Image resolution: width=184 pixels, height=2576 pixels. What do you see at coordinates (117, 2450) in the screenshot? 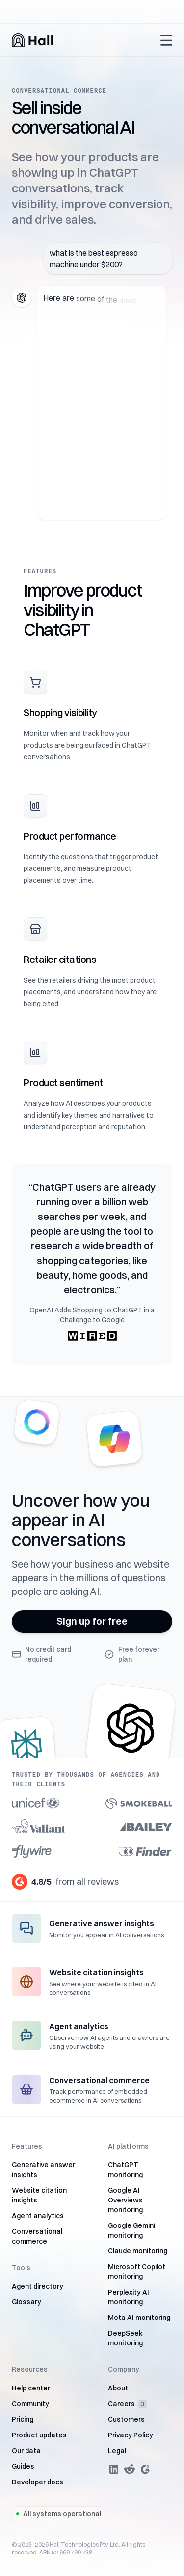
I see `Legal` at bounding box center [117, 2450].